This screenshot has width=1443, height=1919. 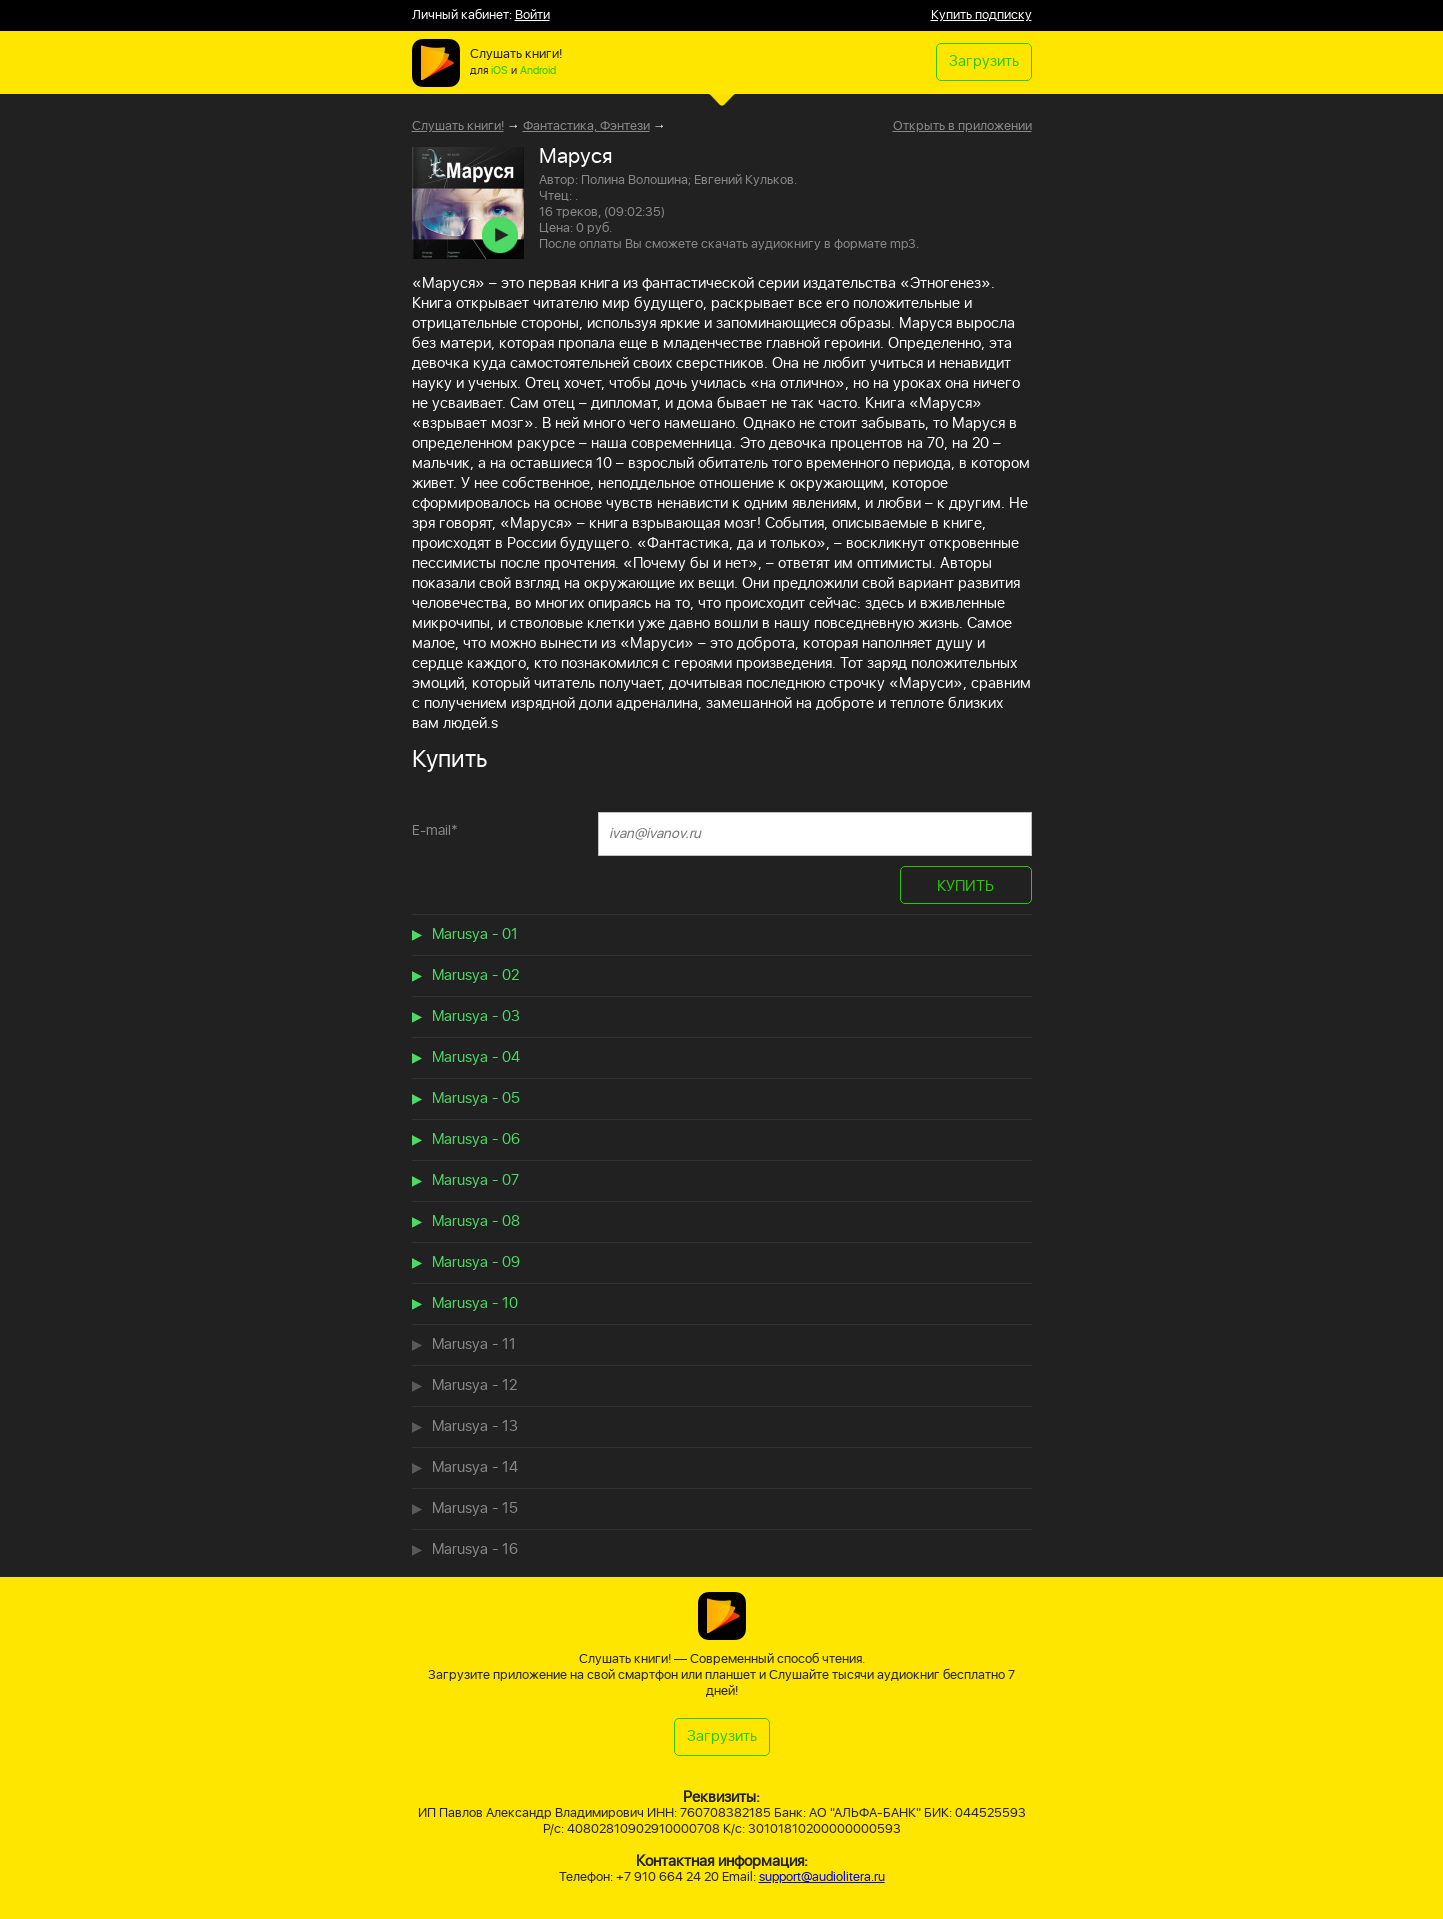 I want to click on iOS, so click(x=499, y=71).